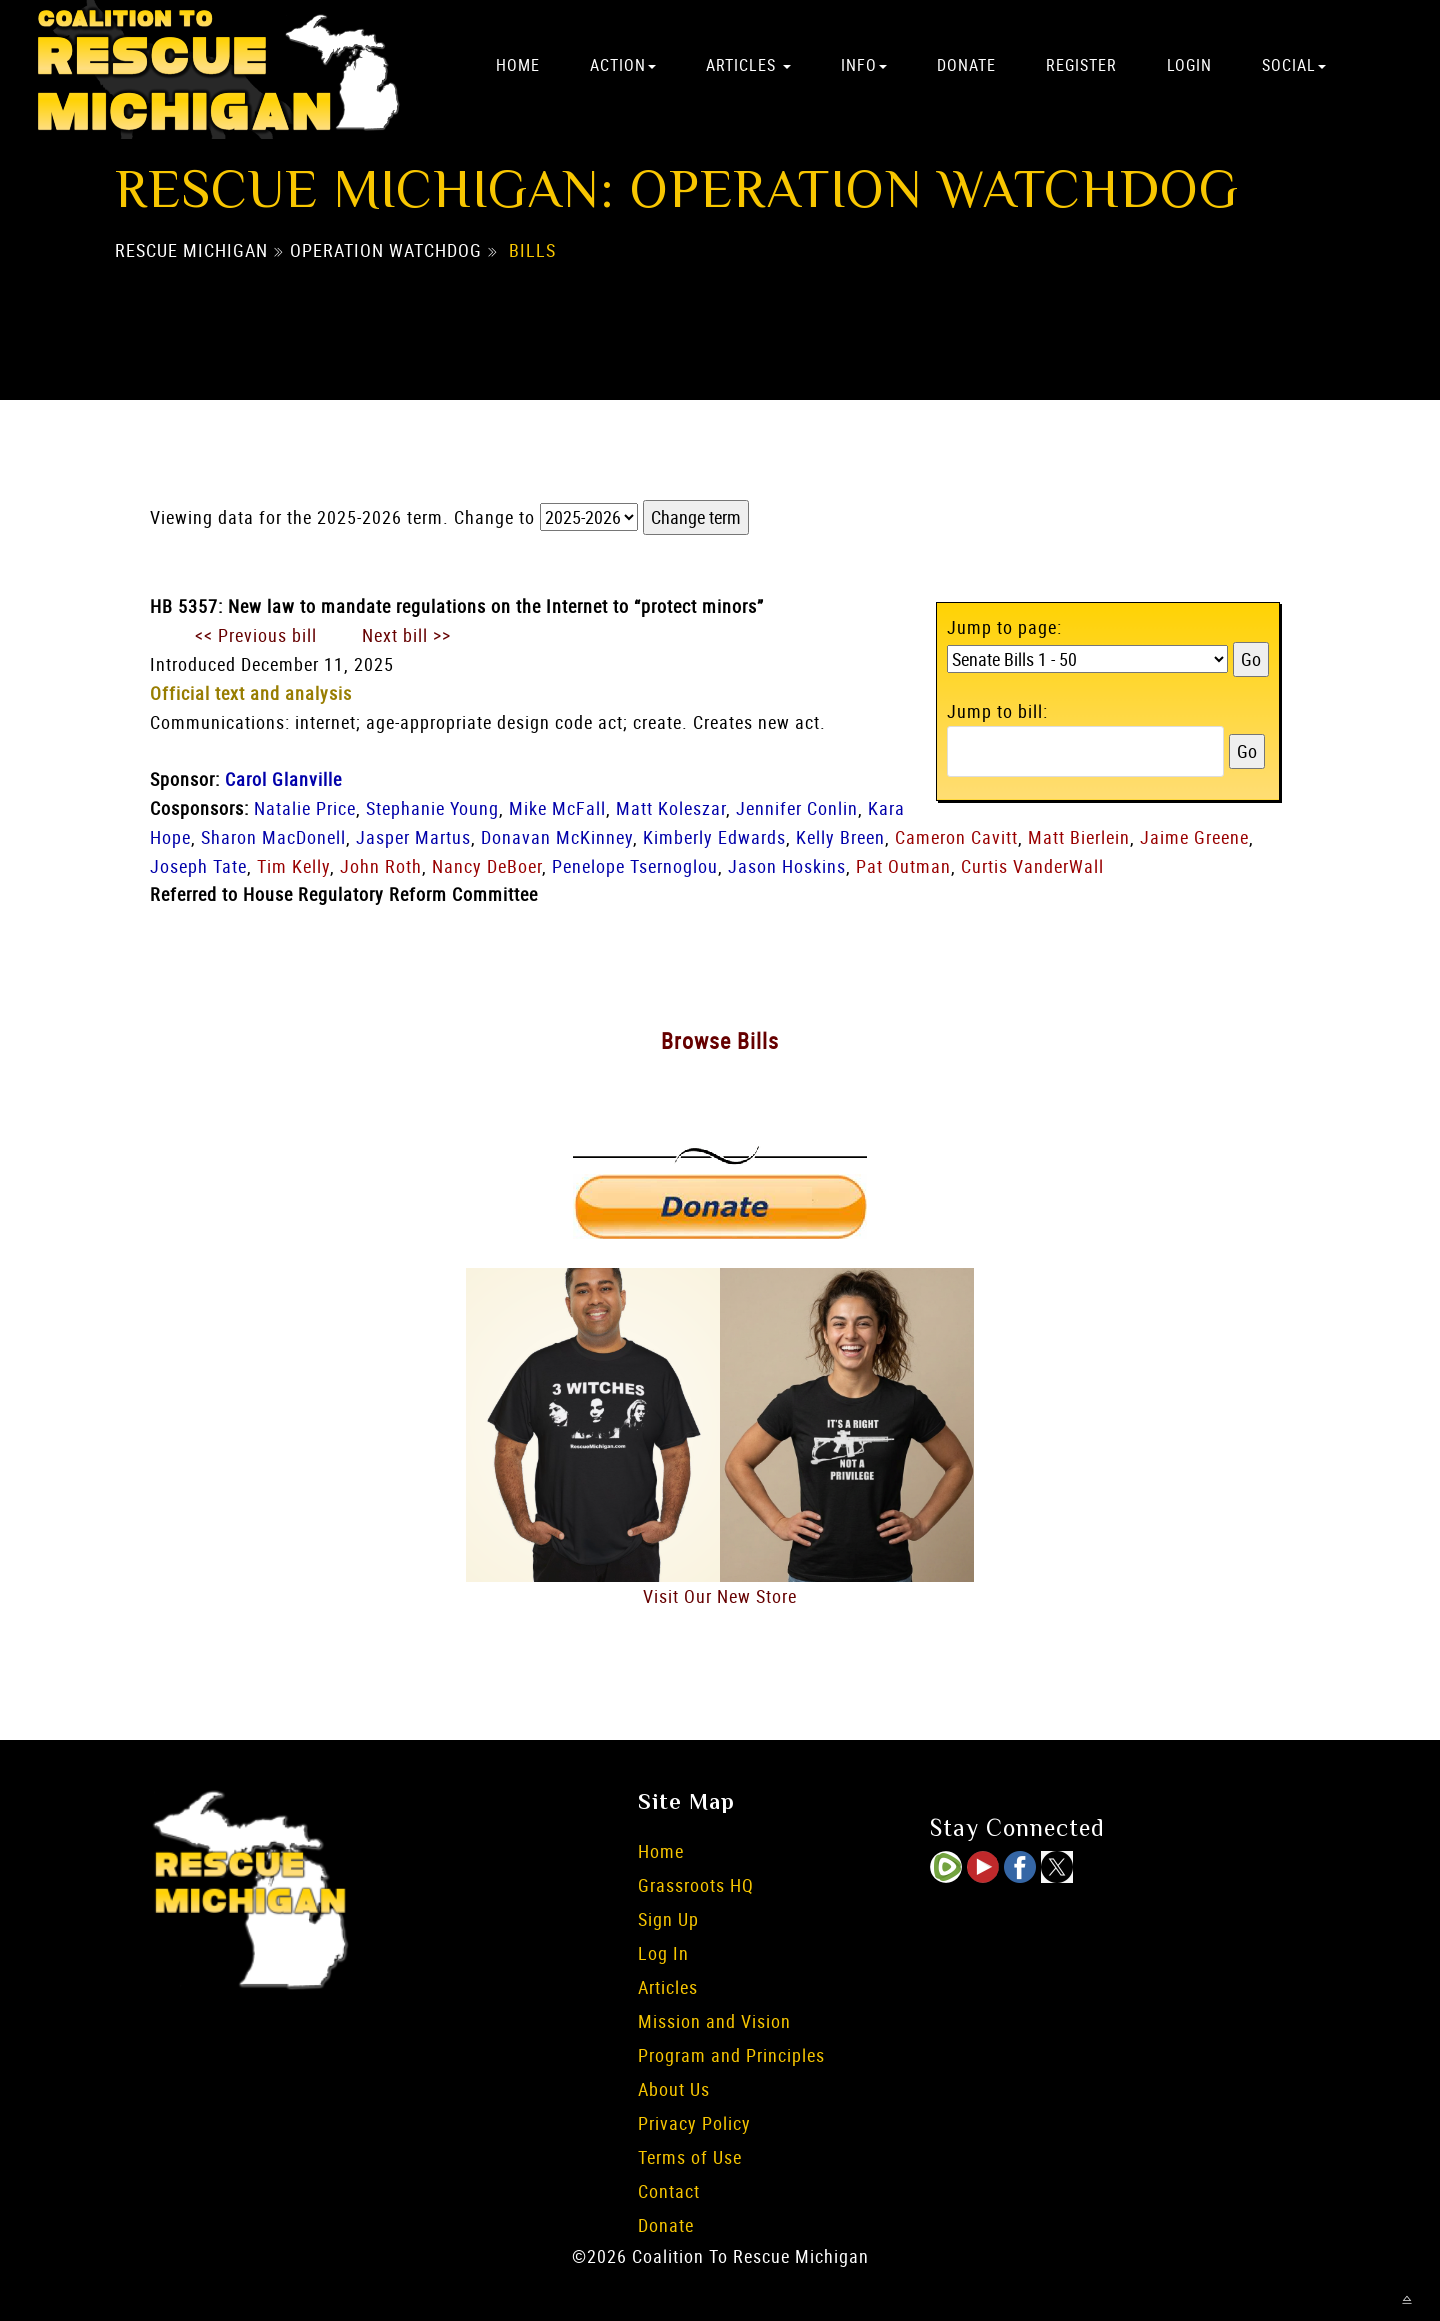 This screenshot has height=2321, width=1440. What do you see at coordinates (381, 866) in the screenshot?
I see `John Roth` at bounding box center [381, 866].